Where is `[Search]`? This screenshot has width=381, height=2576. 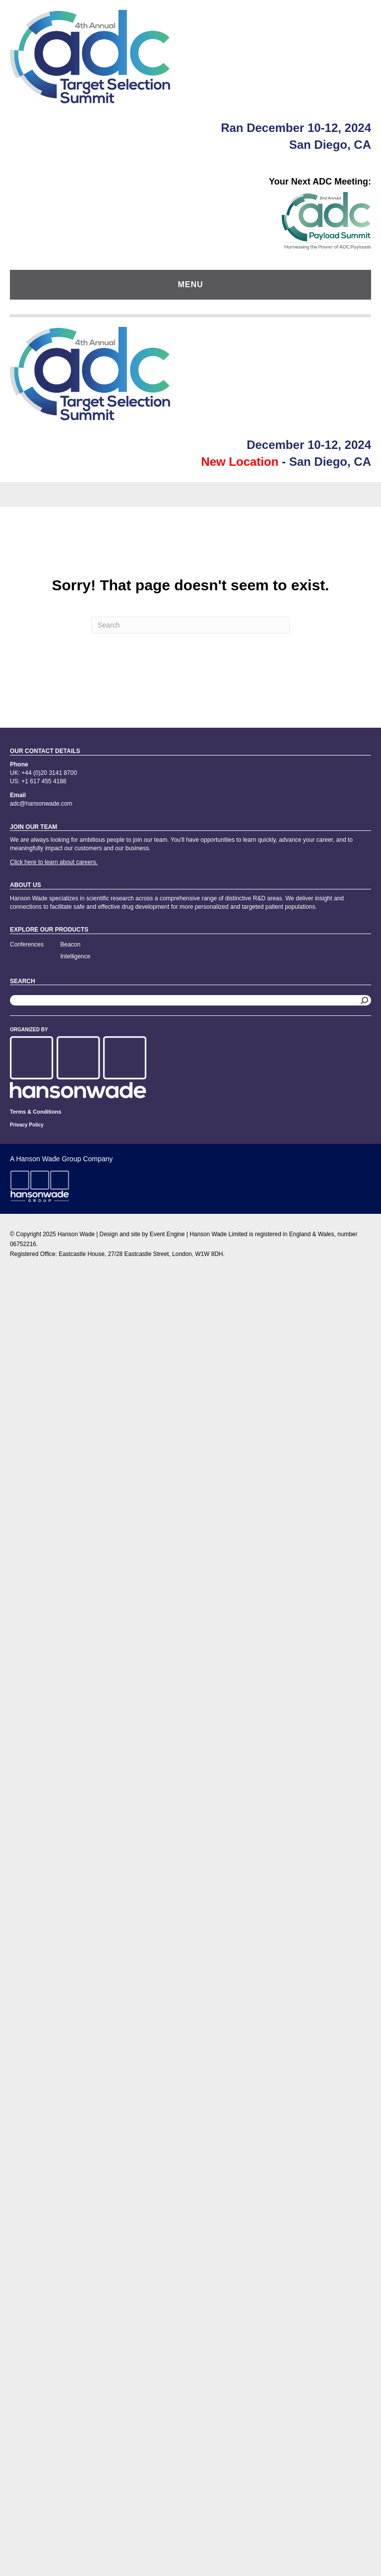 [Search] is located at coordinates (190, 625).